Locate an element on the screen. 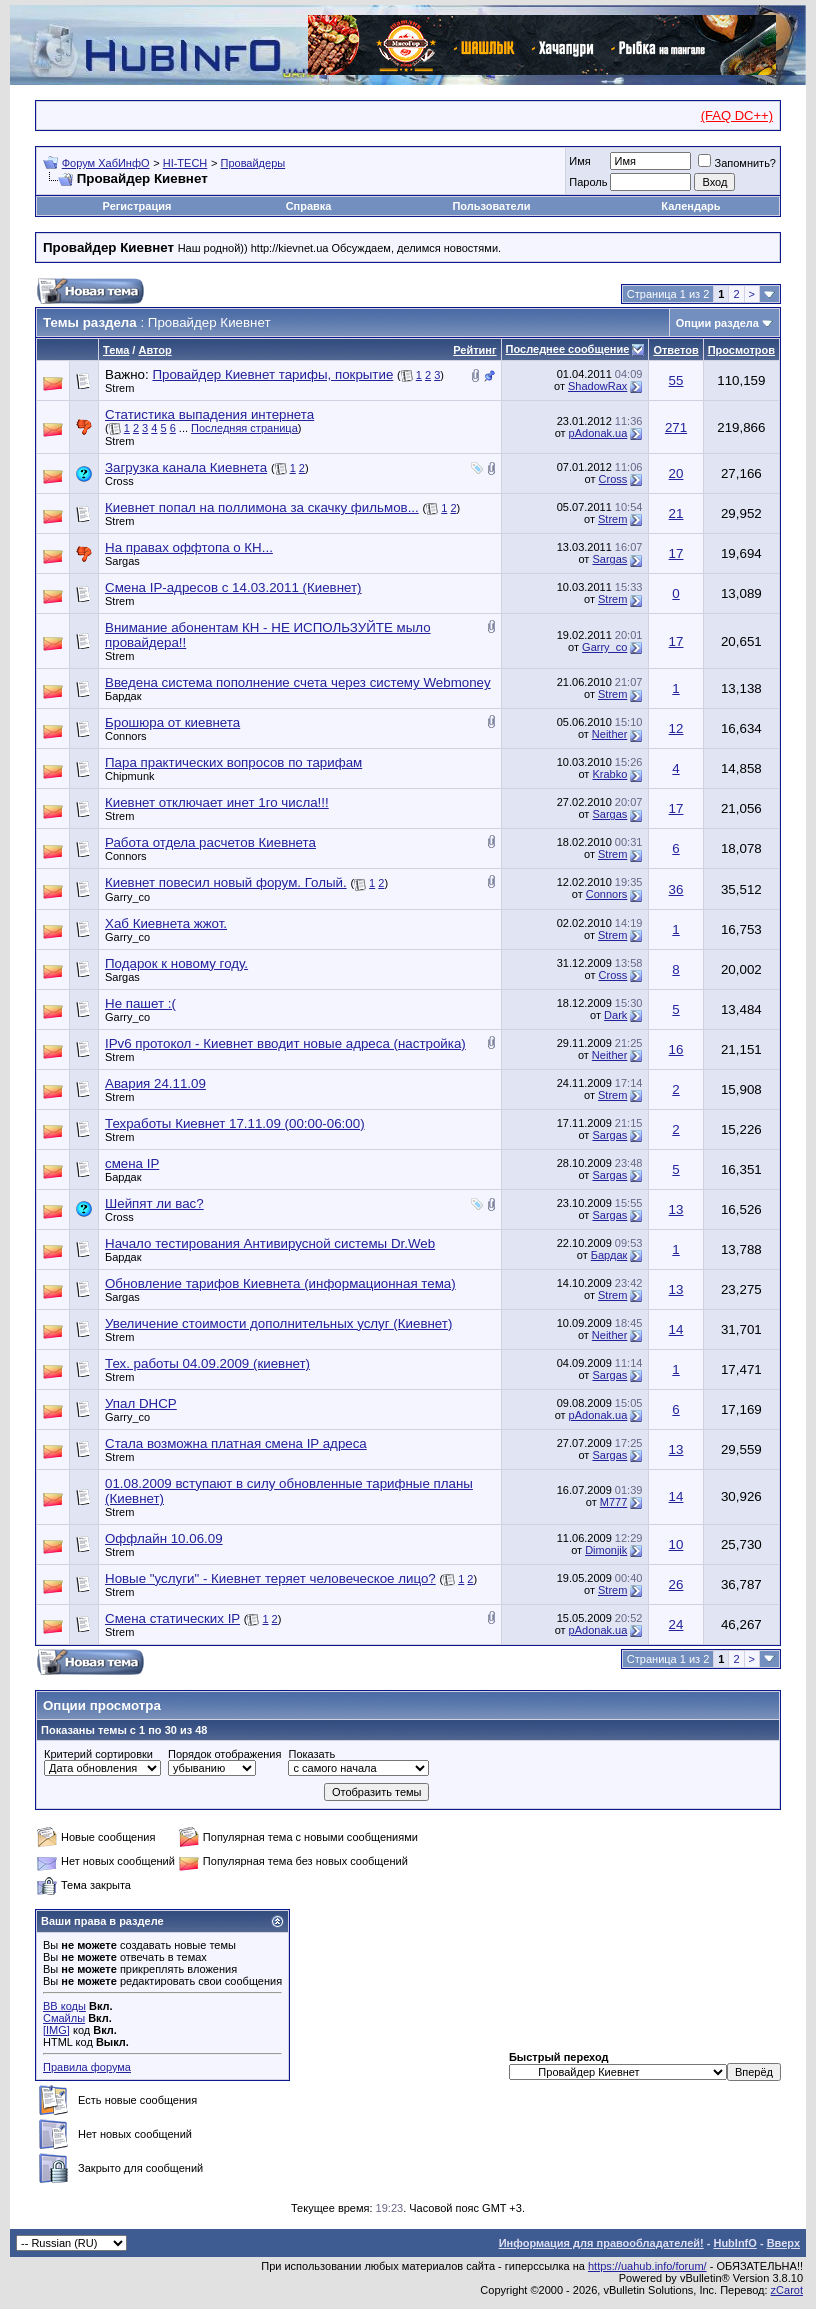 This screenshot has height=2309, width=816. 271 is located at coordinates (676, 427).